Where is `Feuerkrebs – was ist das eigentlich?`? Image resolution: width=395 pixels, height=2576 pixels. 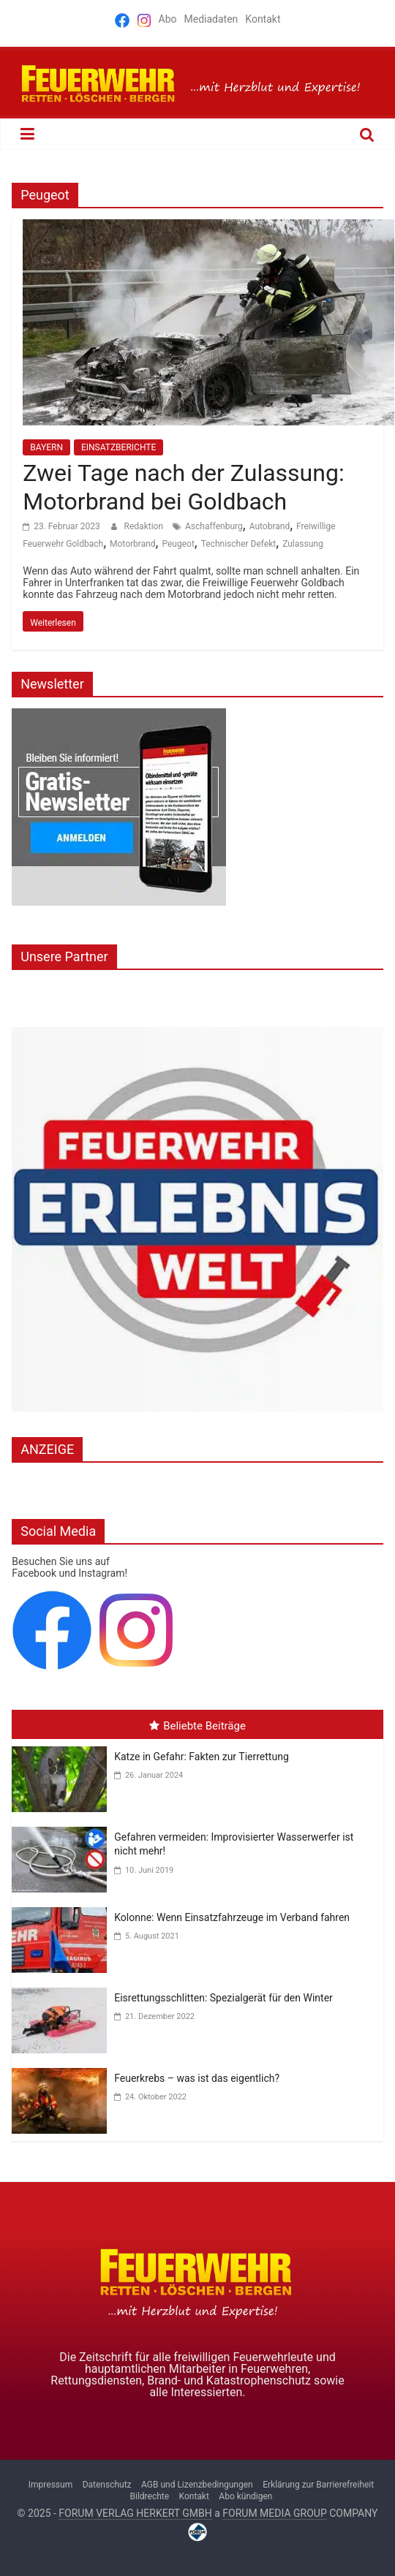
Feuerkrebs – was ist das eigentlich? is located at coordinates (196, 2078).